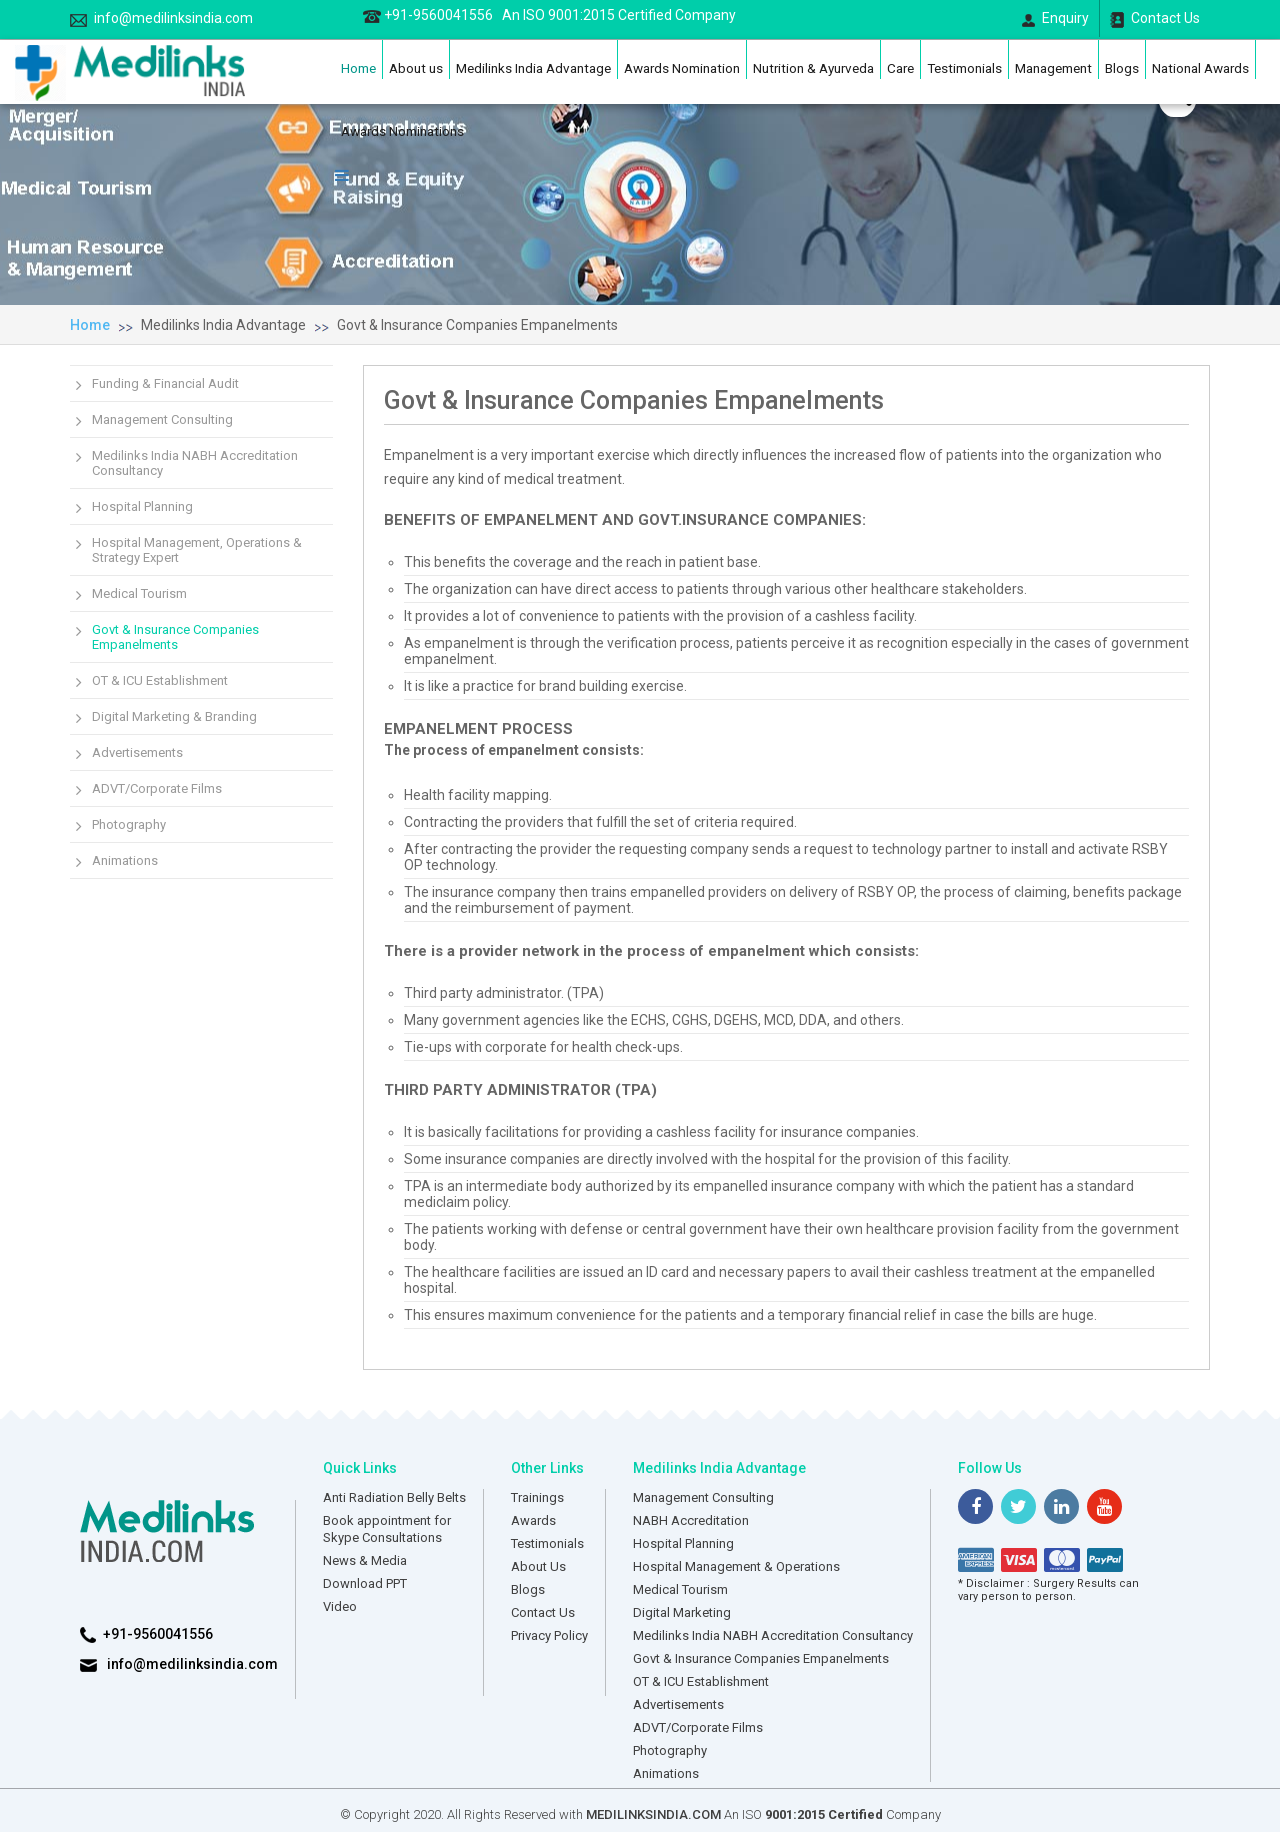  I want to click on Advertisements, so click(137, 752).